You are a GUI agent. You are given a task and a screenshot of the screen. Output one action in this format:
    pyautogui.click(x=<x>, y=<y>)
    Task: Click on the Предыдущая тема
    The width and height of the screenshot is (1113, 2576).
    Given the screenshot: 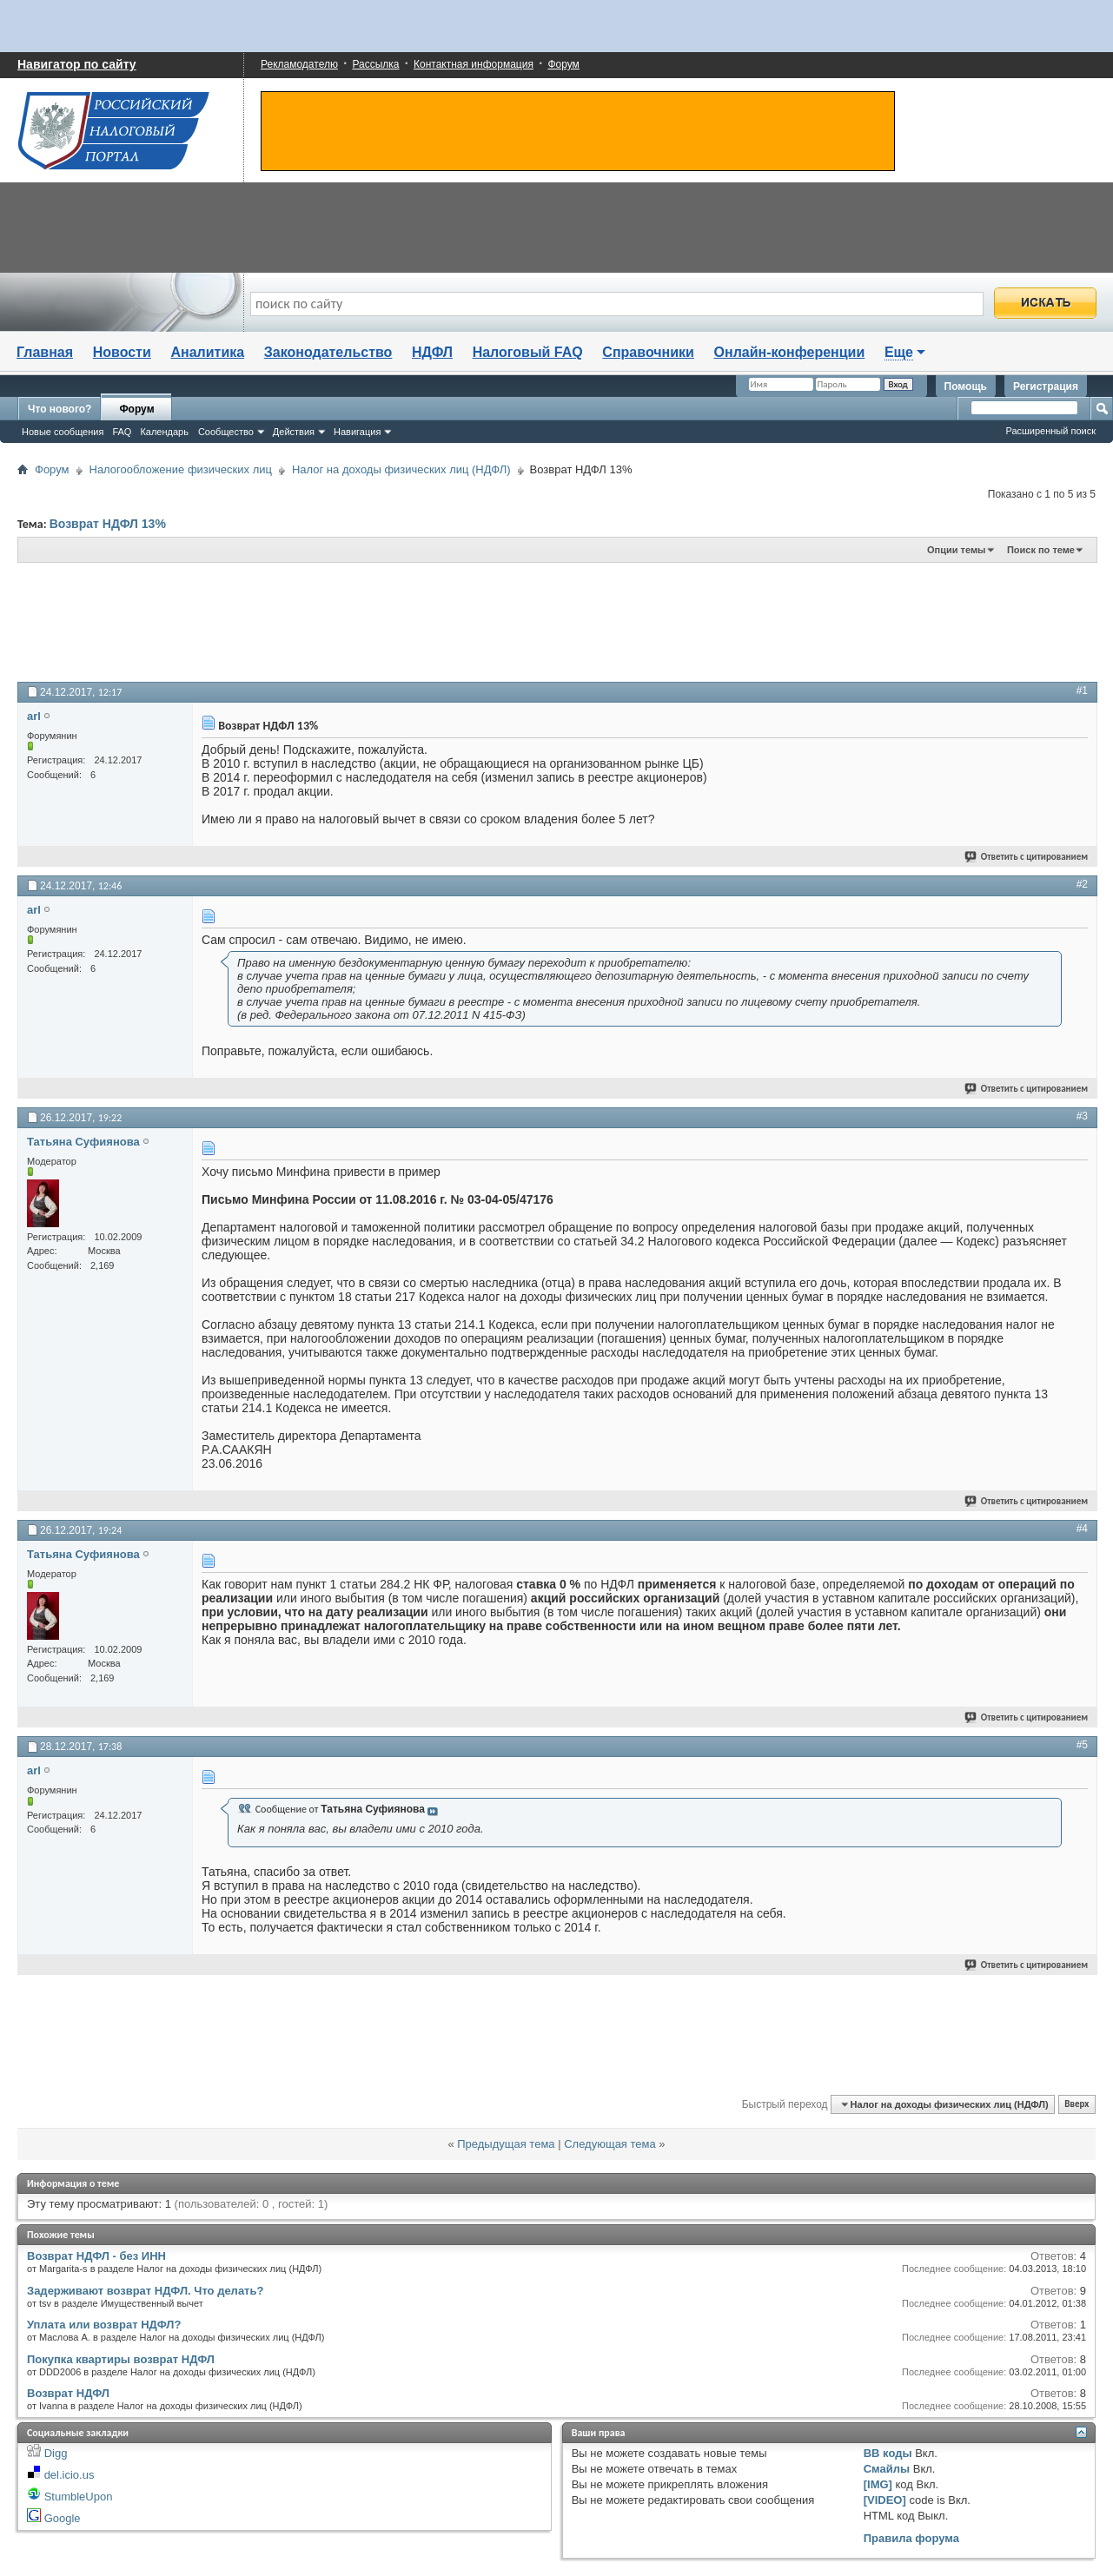 What is the action you would take?
    pyautogui.click(x=505, y=2143)
    